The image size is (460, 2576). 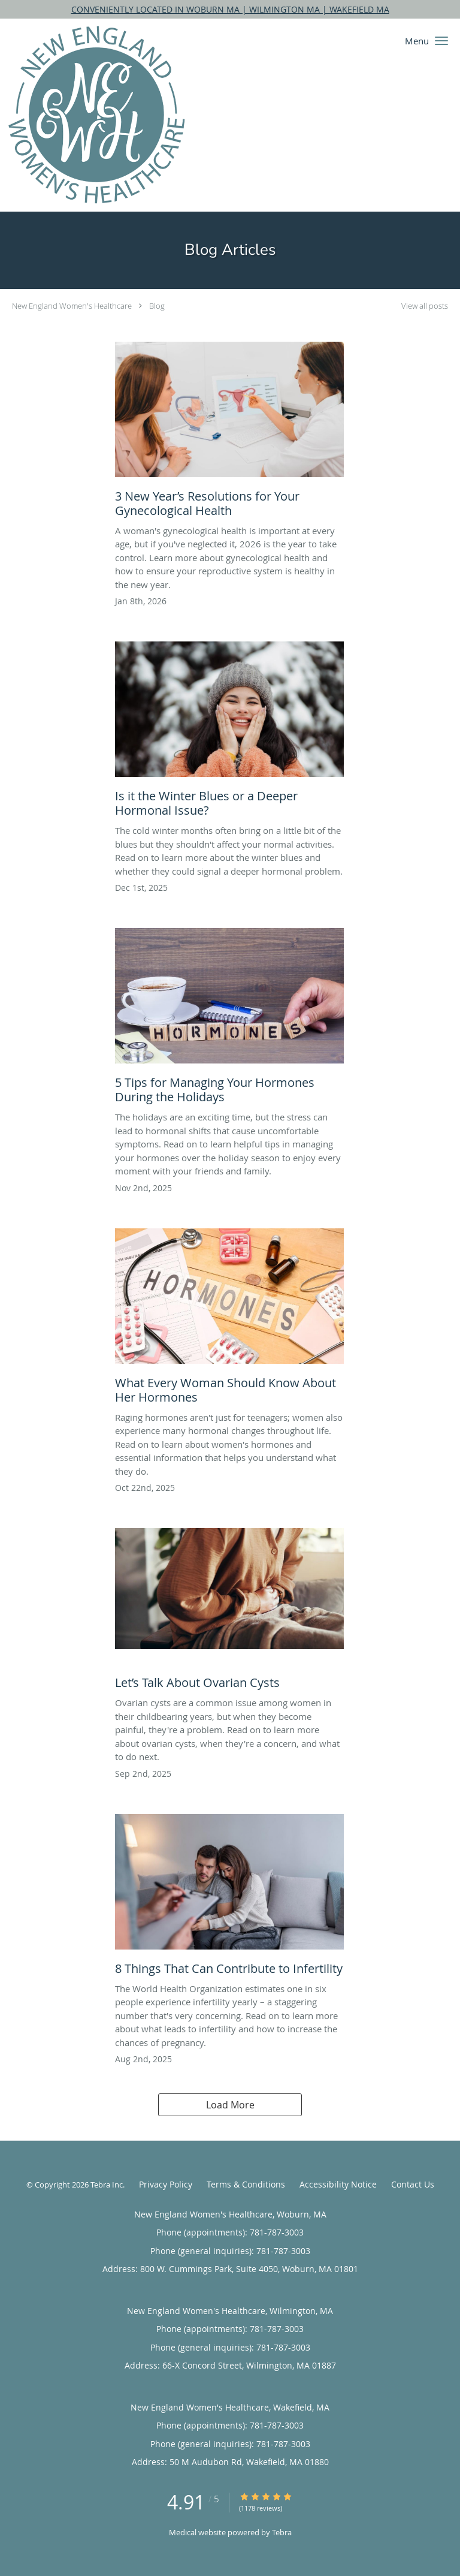 I want to click on [Link to full blog Let’s Talk About Ovarian Cysts], so click(x=229, y=1612).